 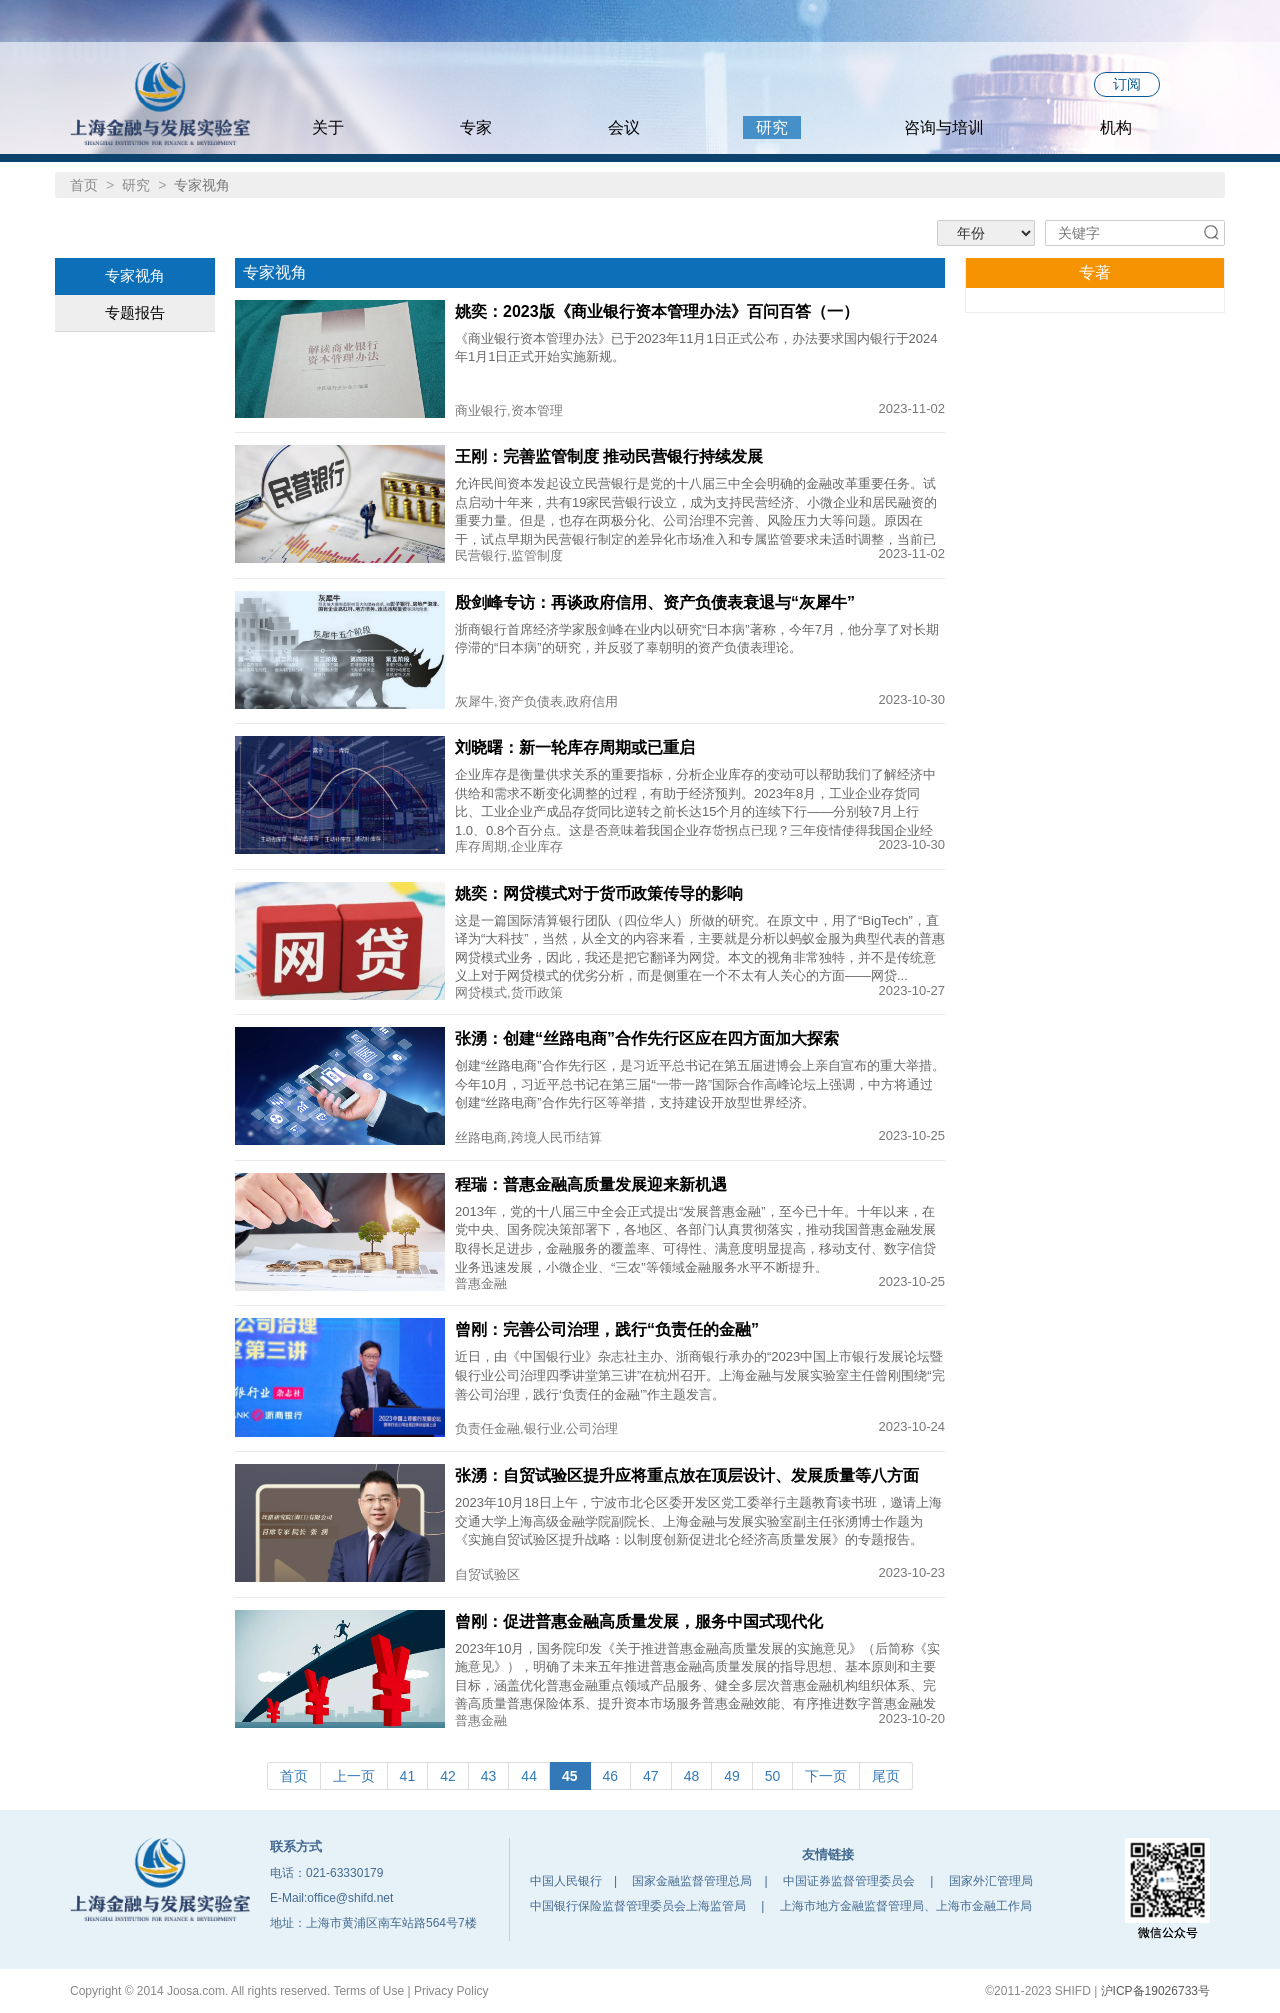 I want to click on 国家金融监督管理总局, so click(x=692, y=1881).